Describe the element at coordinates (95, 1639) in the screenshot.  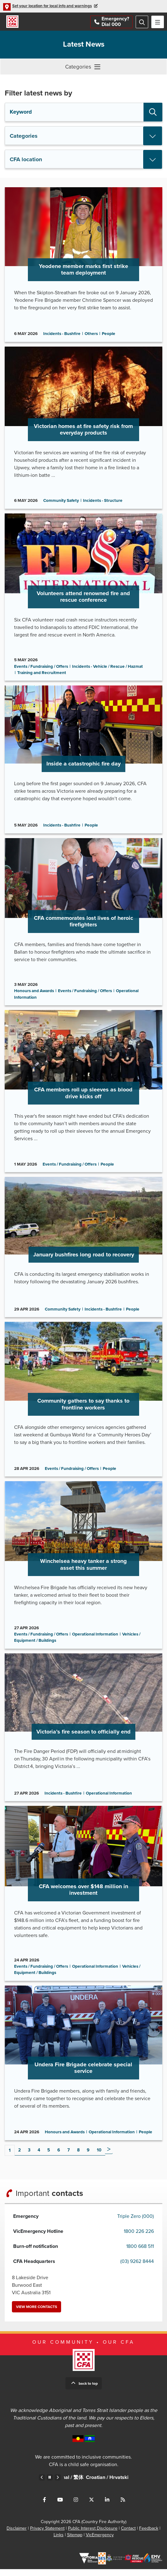
I see `Operational Information` at that location.